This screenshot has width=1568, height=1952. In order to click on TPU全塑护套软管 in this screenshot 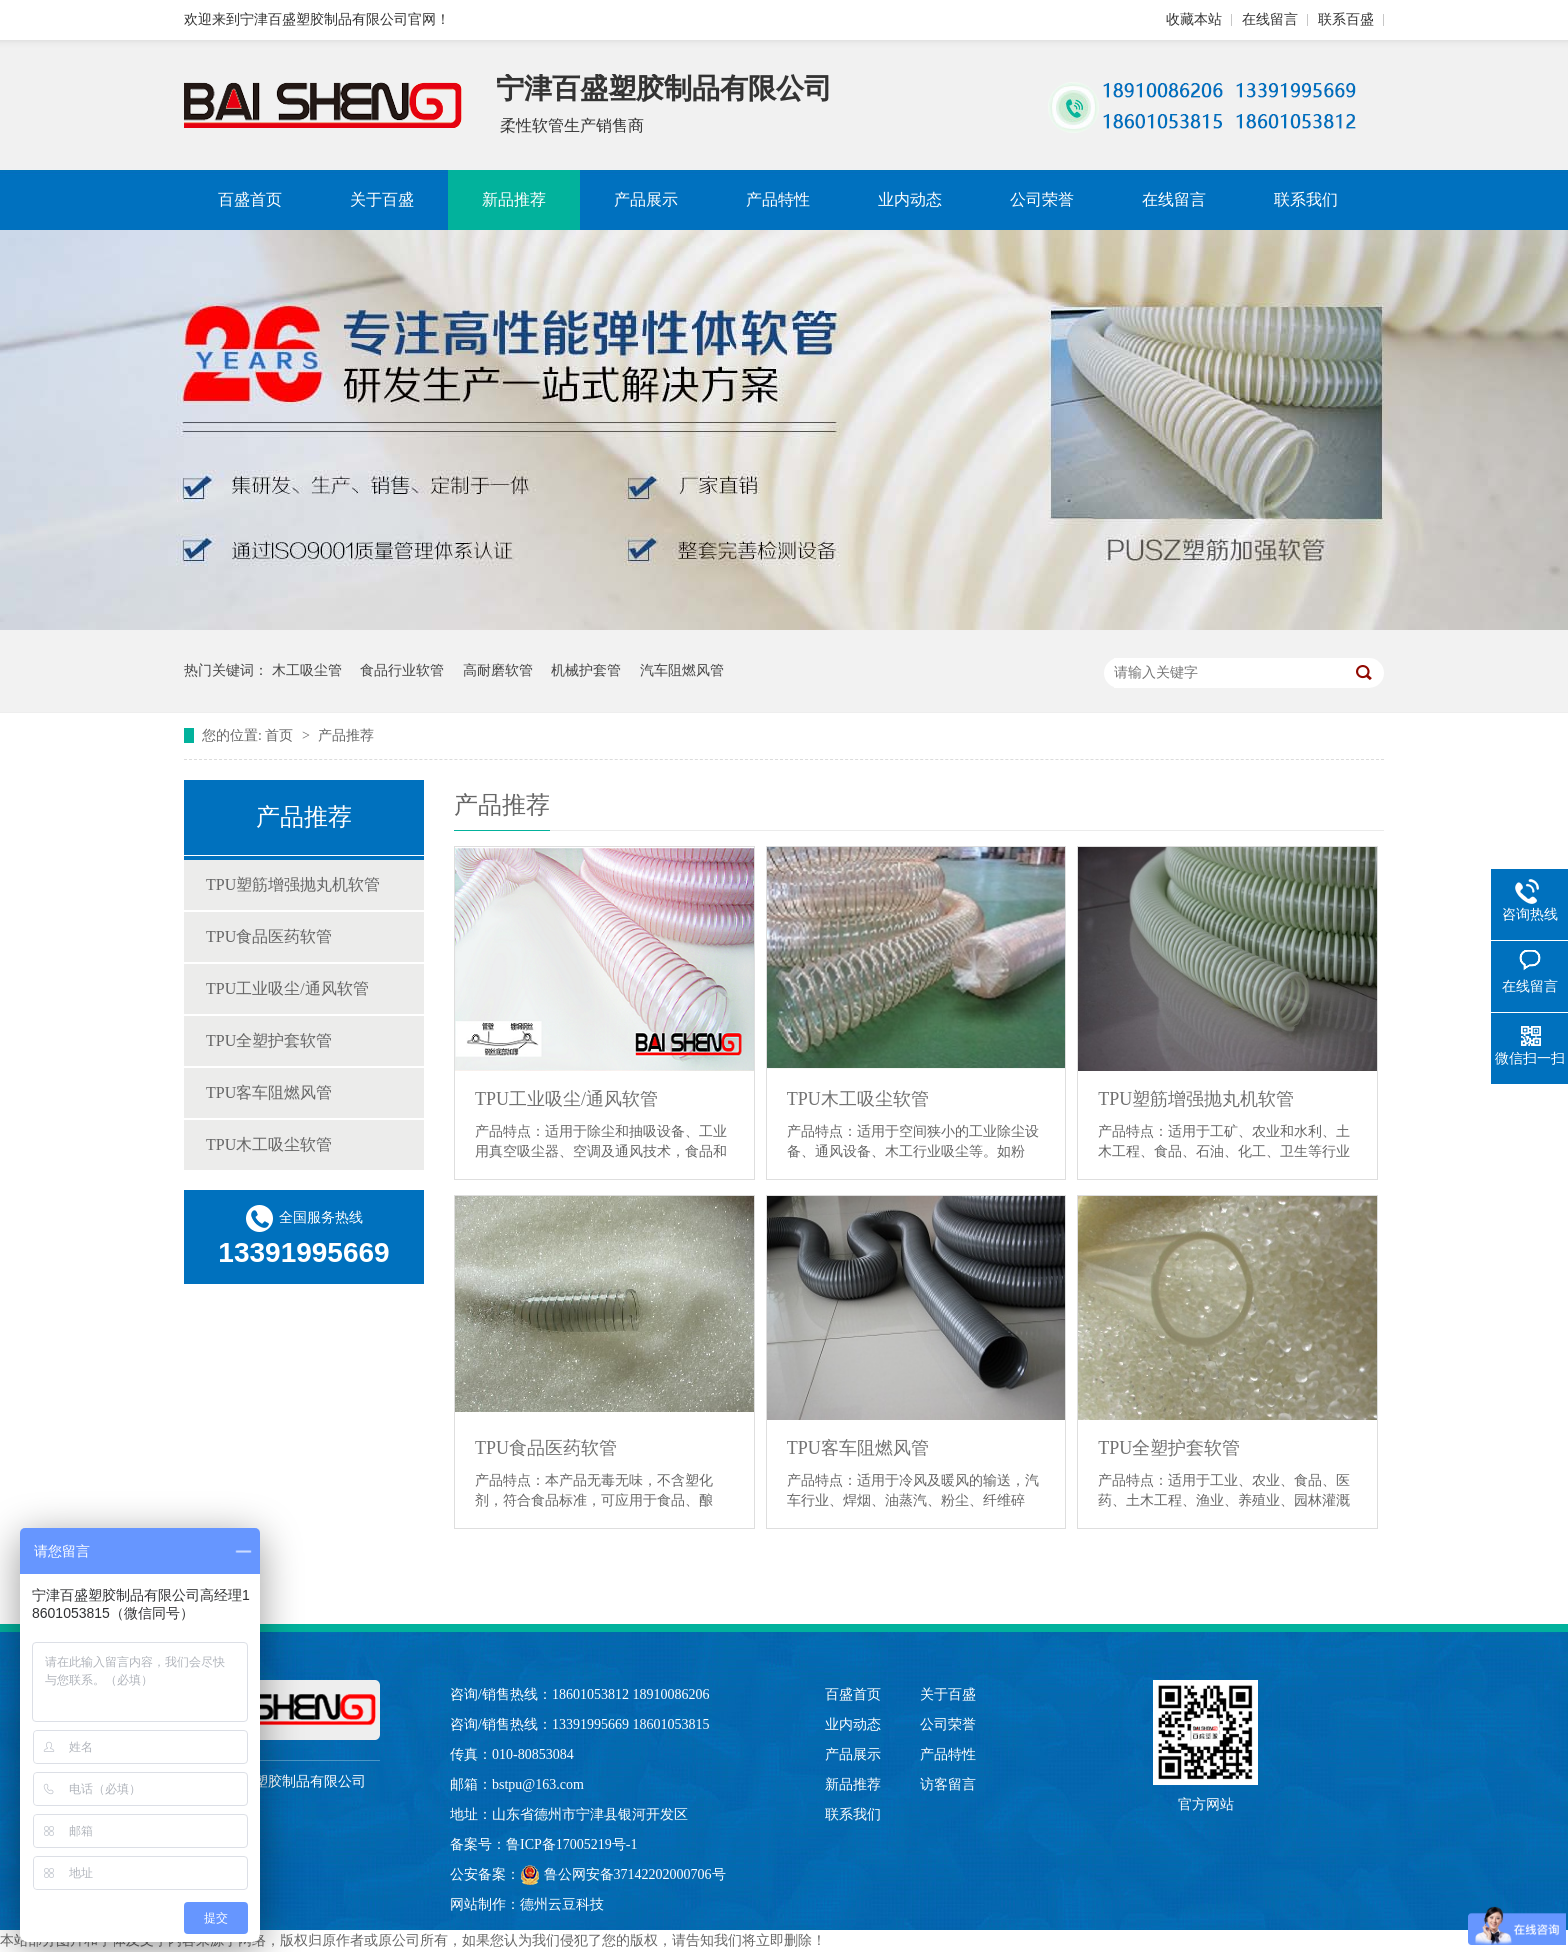, I will do `click(269, 1040)`.